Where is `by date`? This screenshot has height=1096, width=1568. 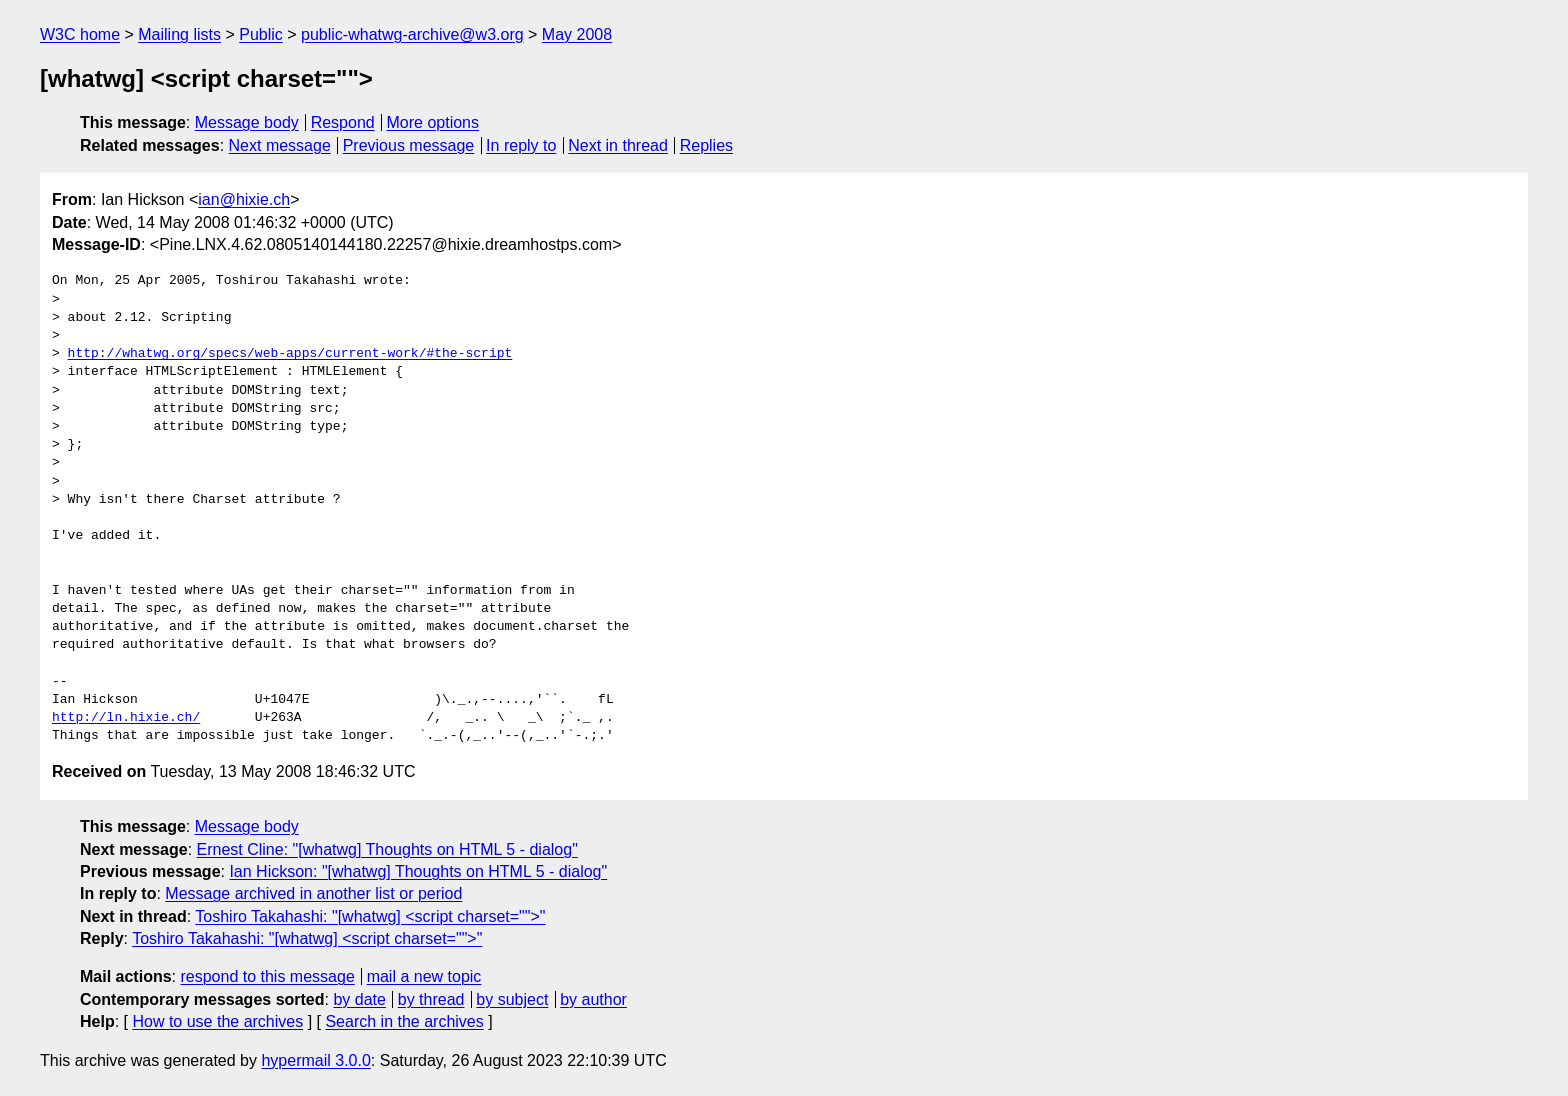
by date is located at coordinates (359, 999).